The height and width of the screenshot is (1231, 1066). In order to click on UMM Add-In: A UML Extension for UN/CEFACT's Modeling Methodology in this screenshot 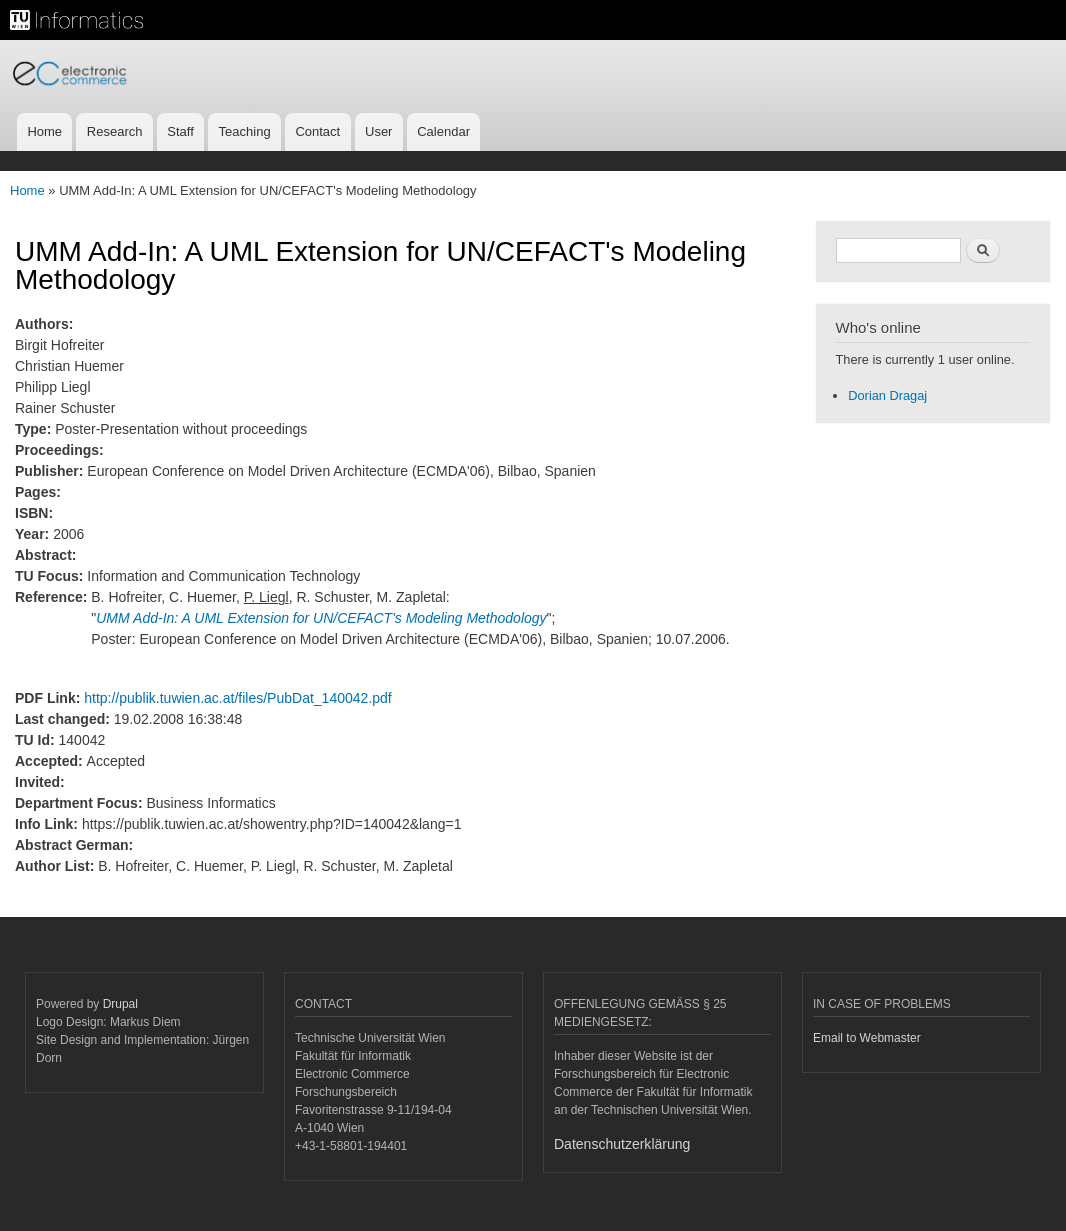, I will do `click(321, 618)`.